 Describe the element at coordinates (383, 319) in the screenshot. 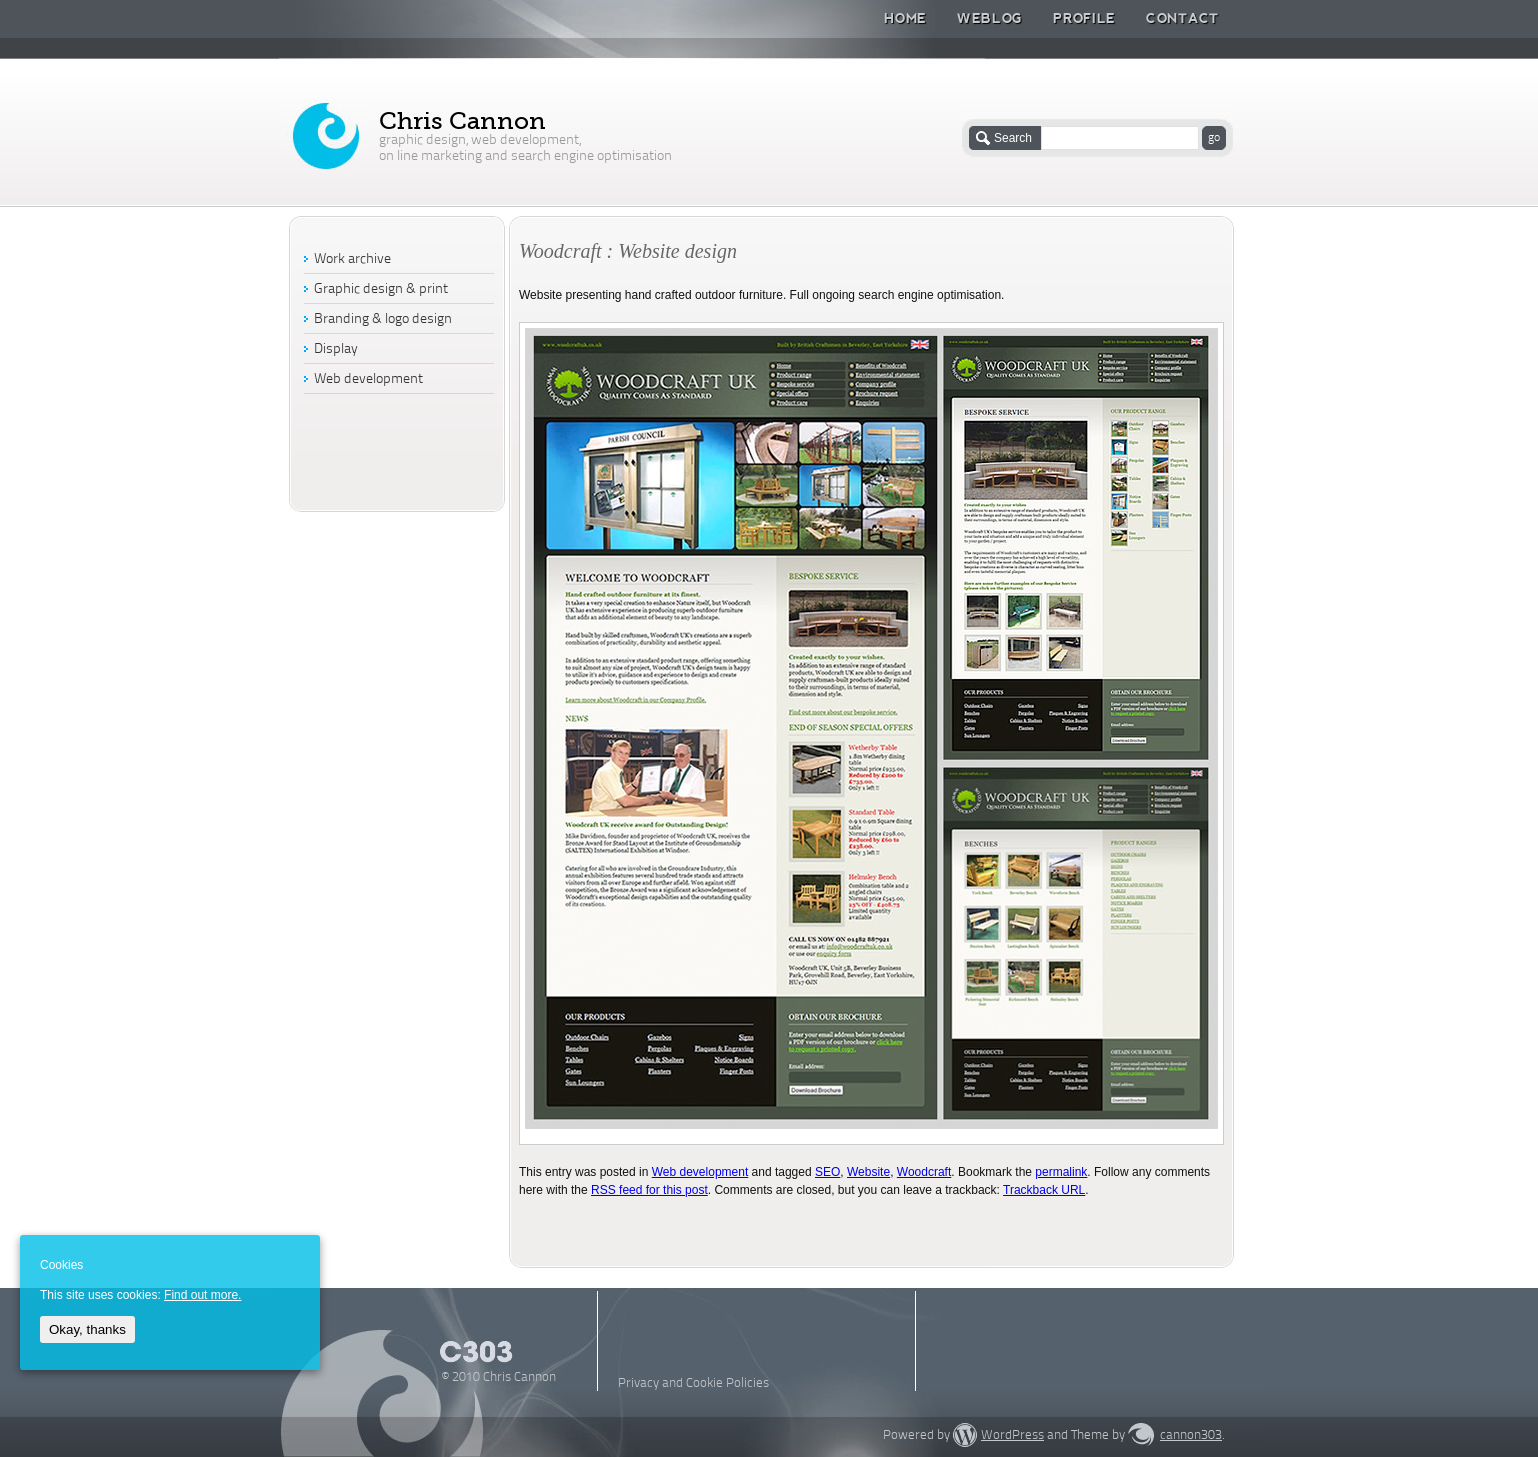

I see `Branding & logo design` at that location.